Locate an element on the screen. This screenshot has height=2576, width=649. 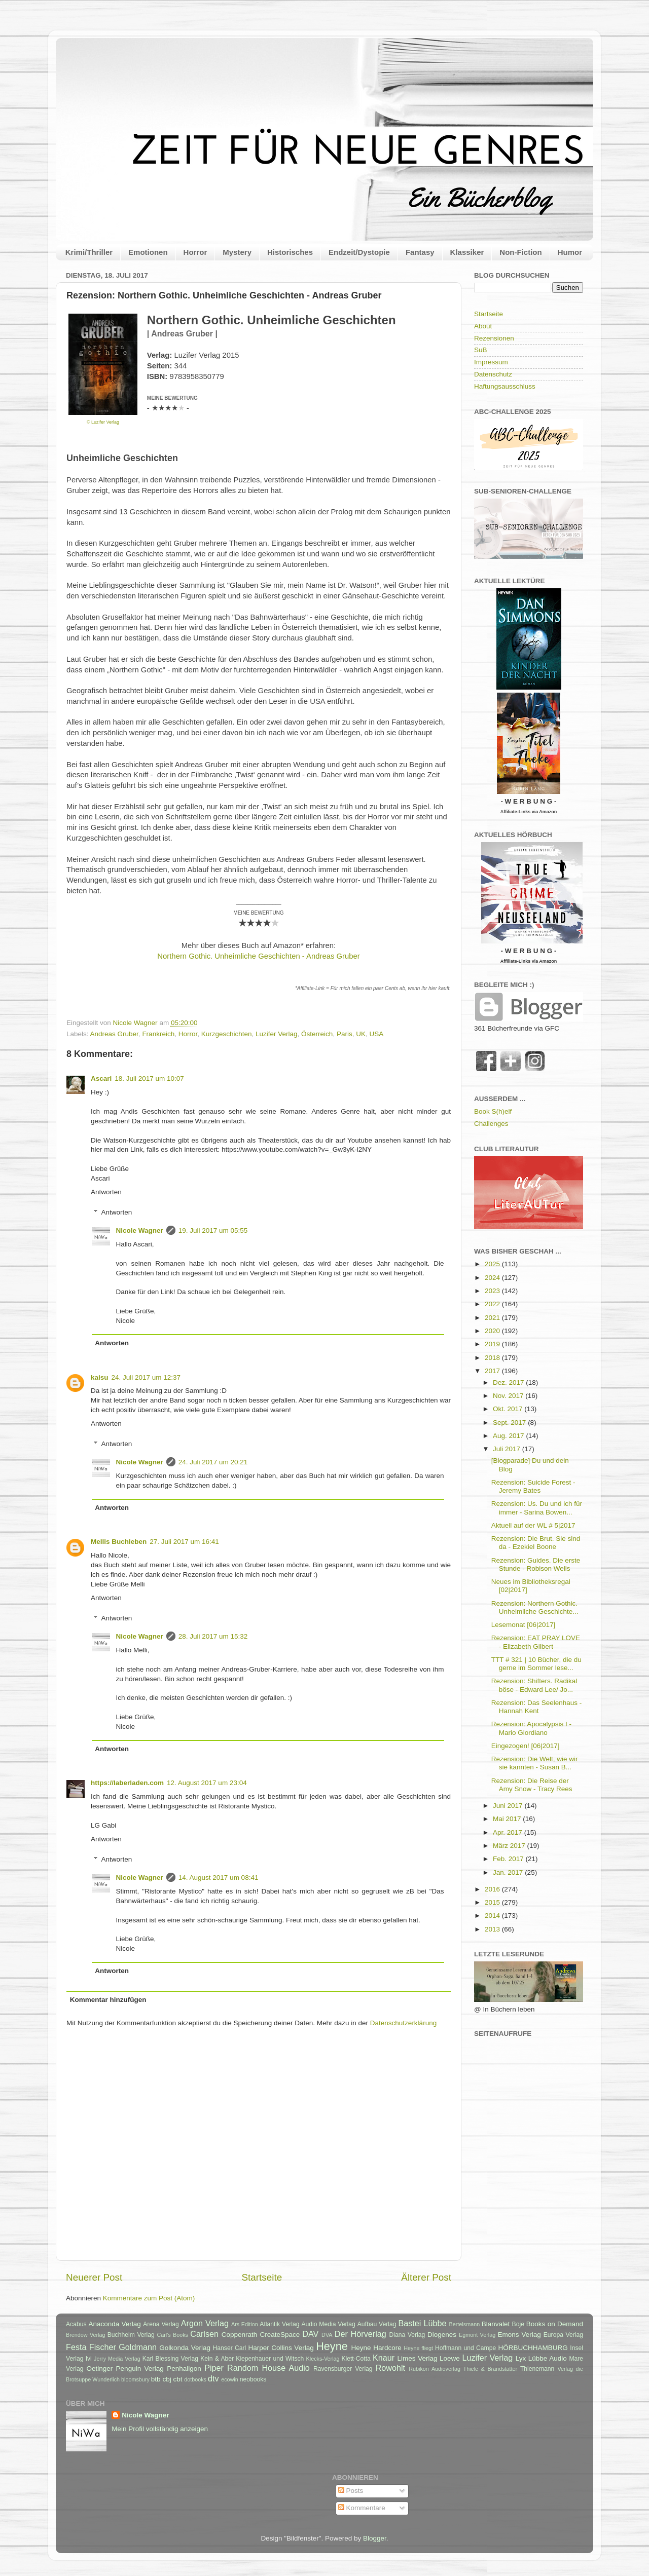
Challenges is located at coordinates (491, 1123).